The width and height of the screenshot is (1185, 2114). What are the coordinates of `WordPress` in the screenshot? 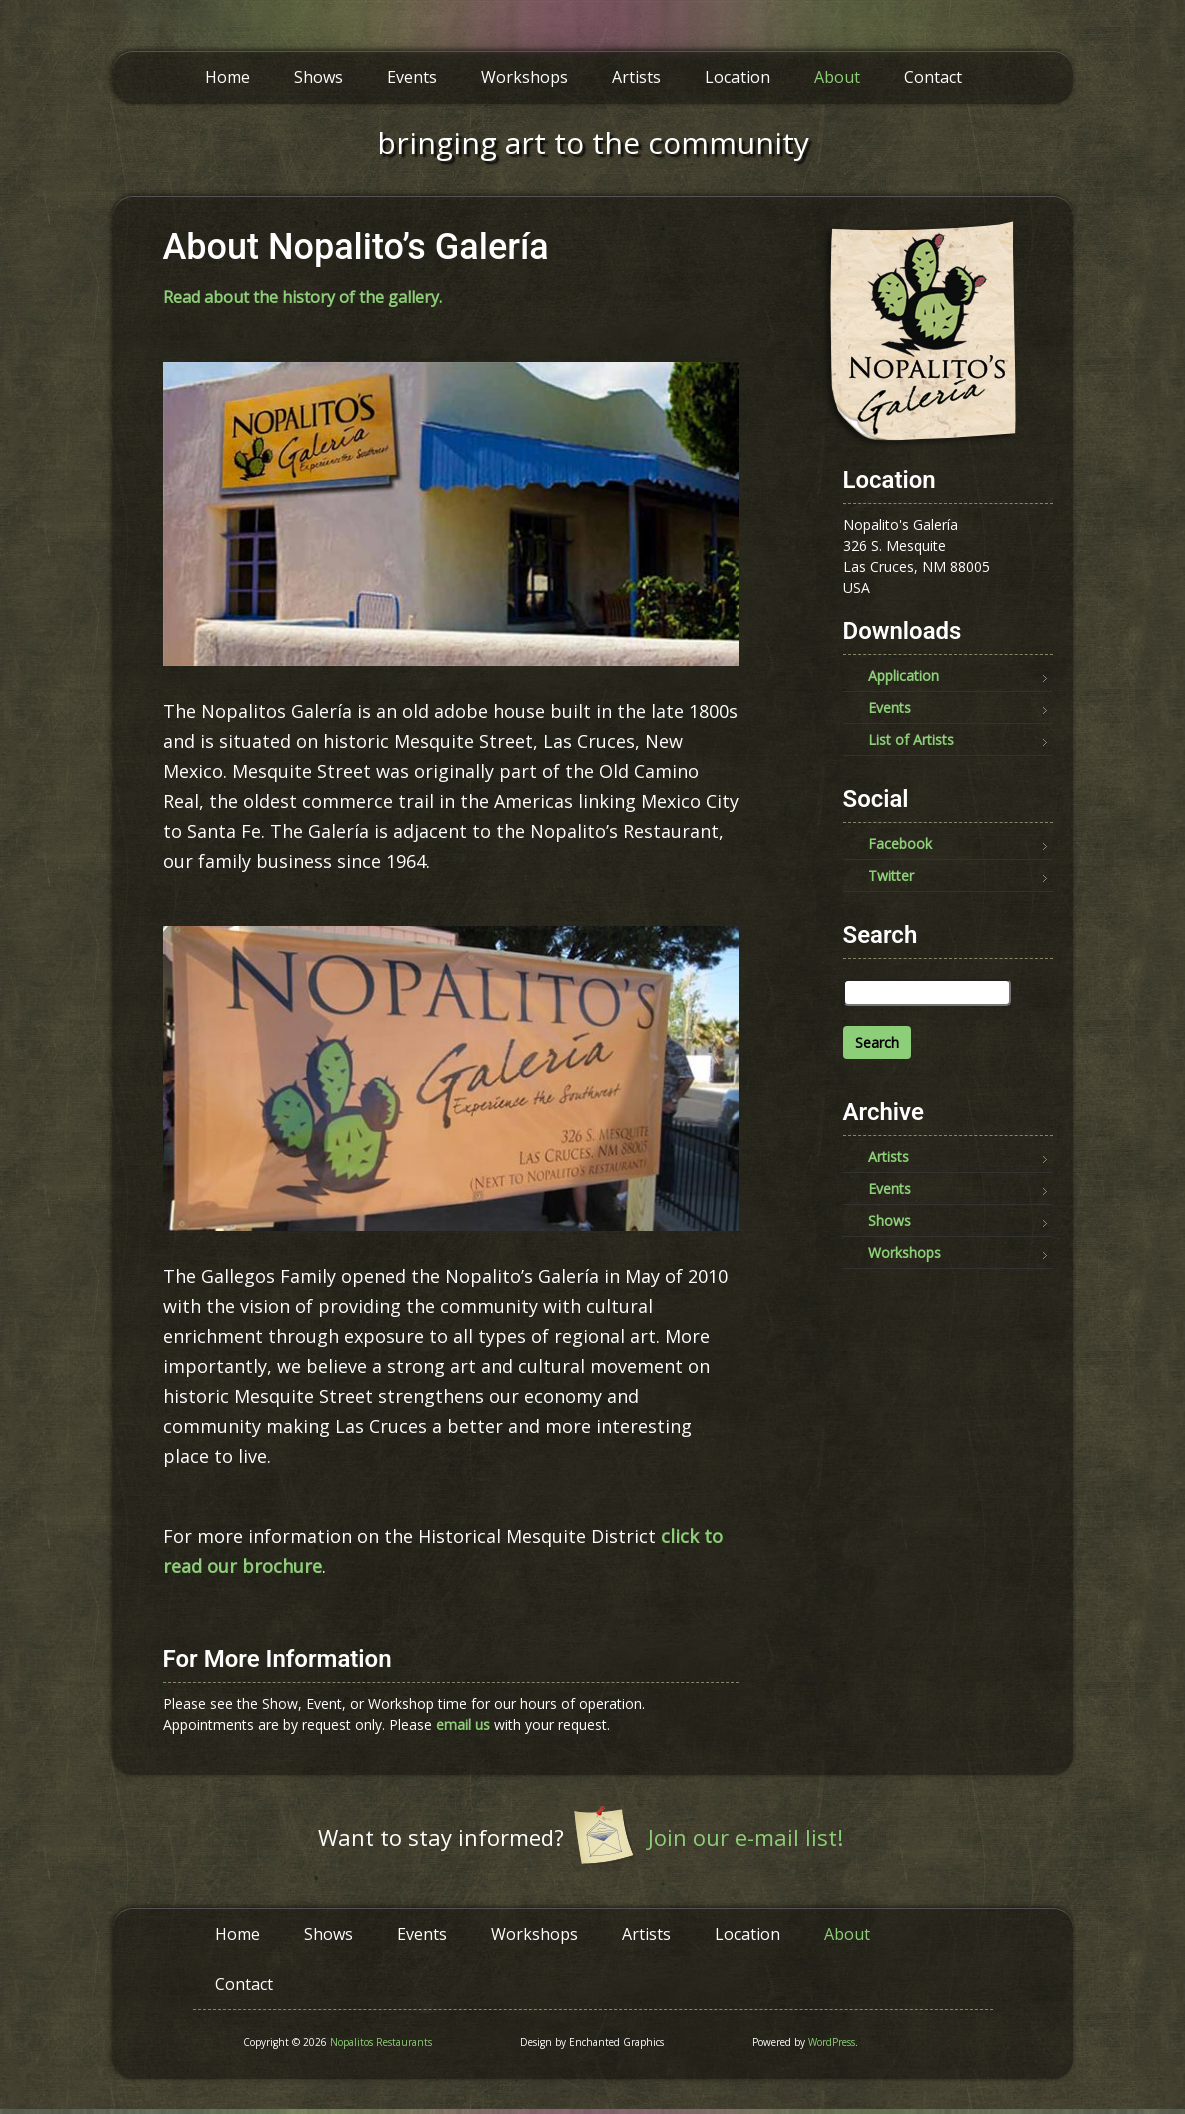 It's located at (831, 2042).